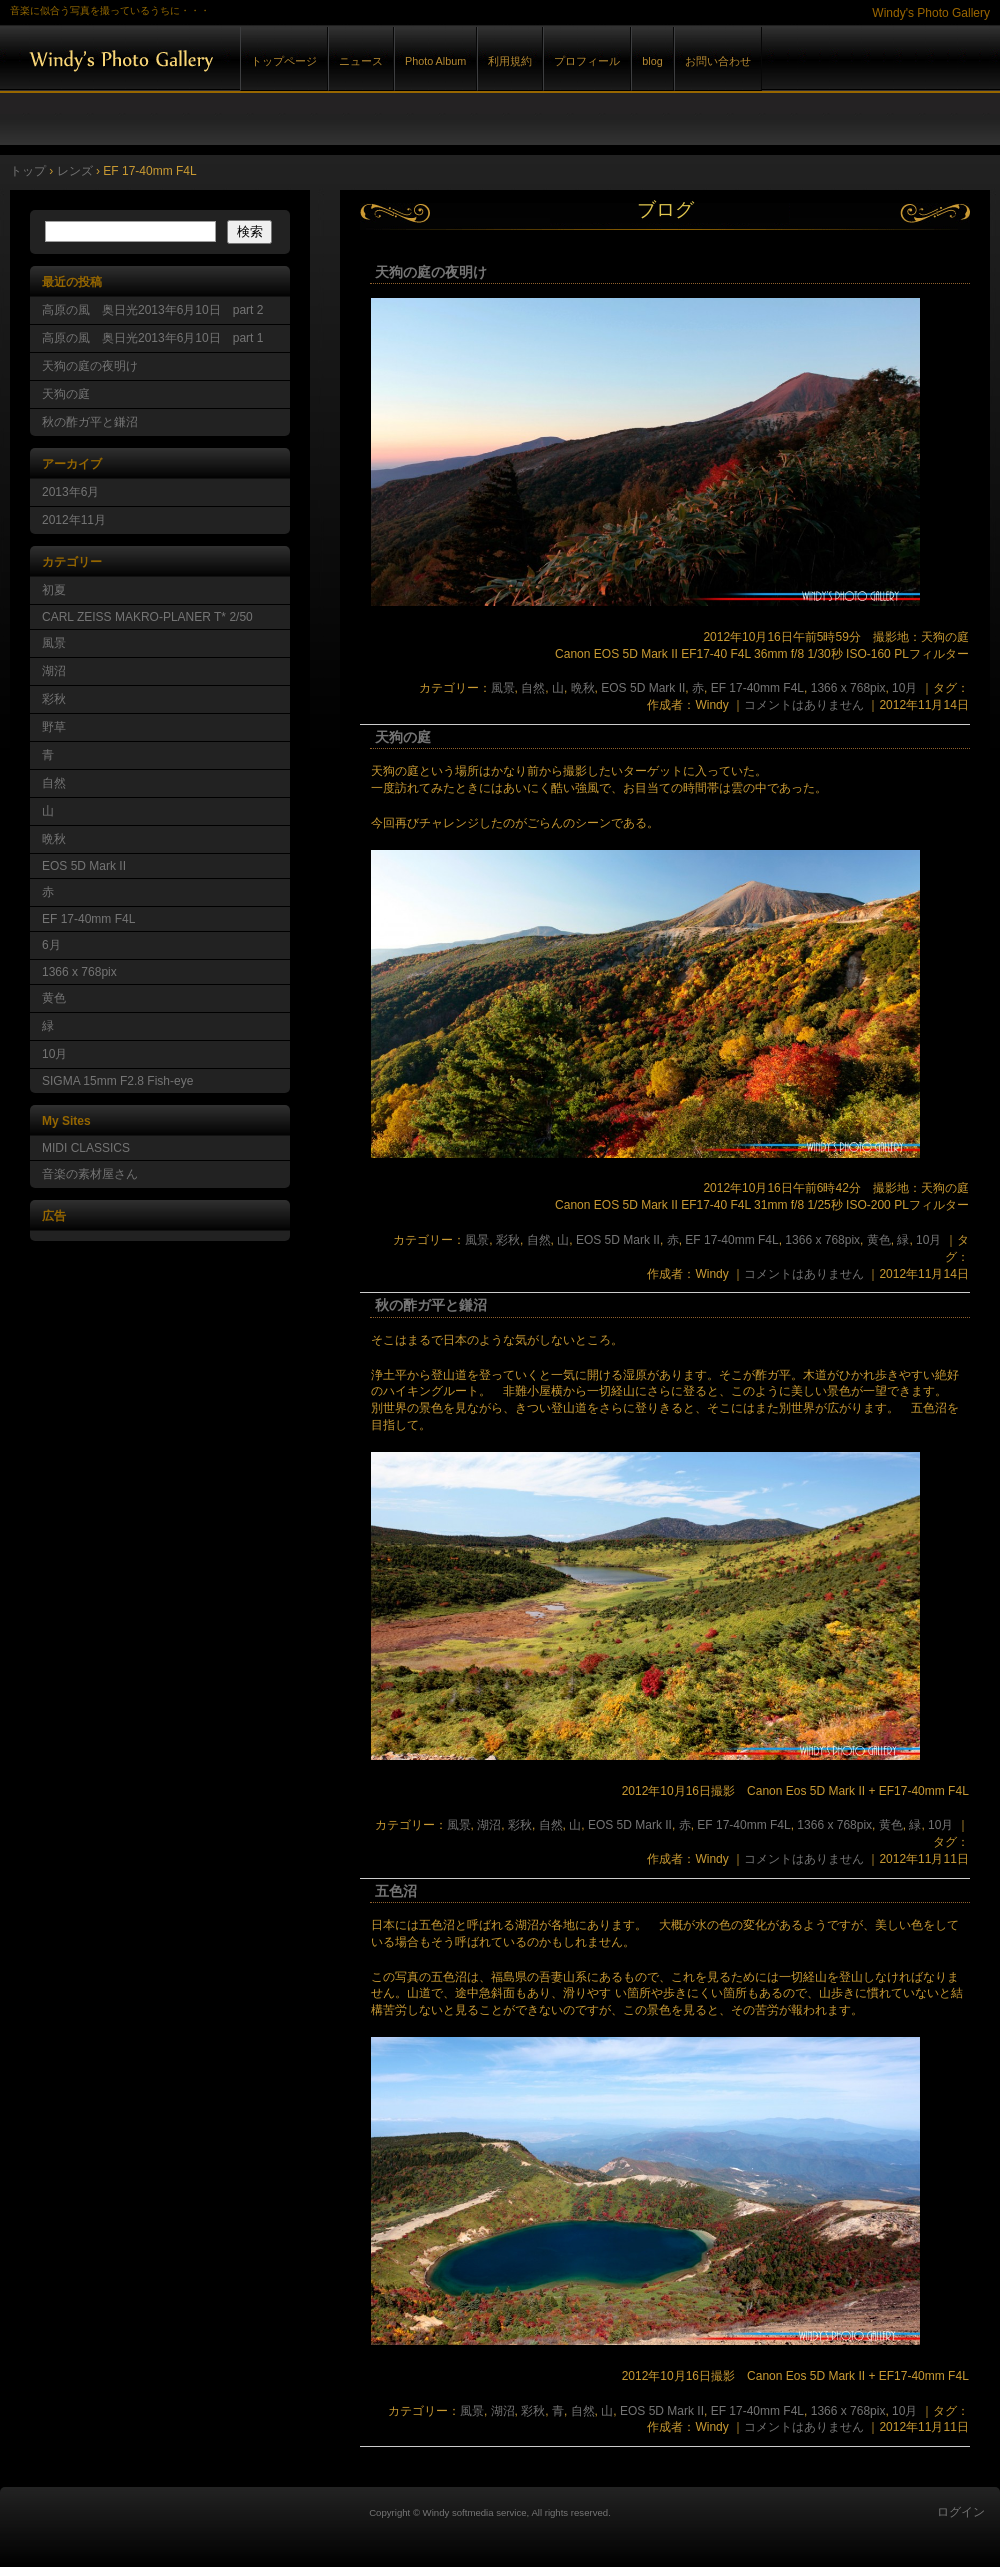  I want to click on 音楽の素材屋さん, so click(90, 1174).